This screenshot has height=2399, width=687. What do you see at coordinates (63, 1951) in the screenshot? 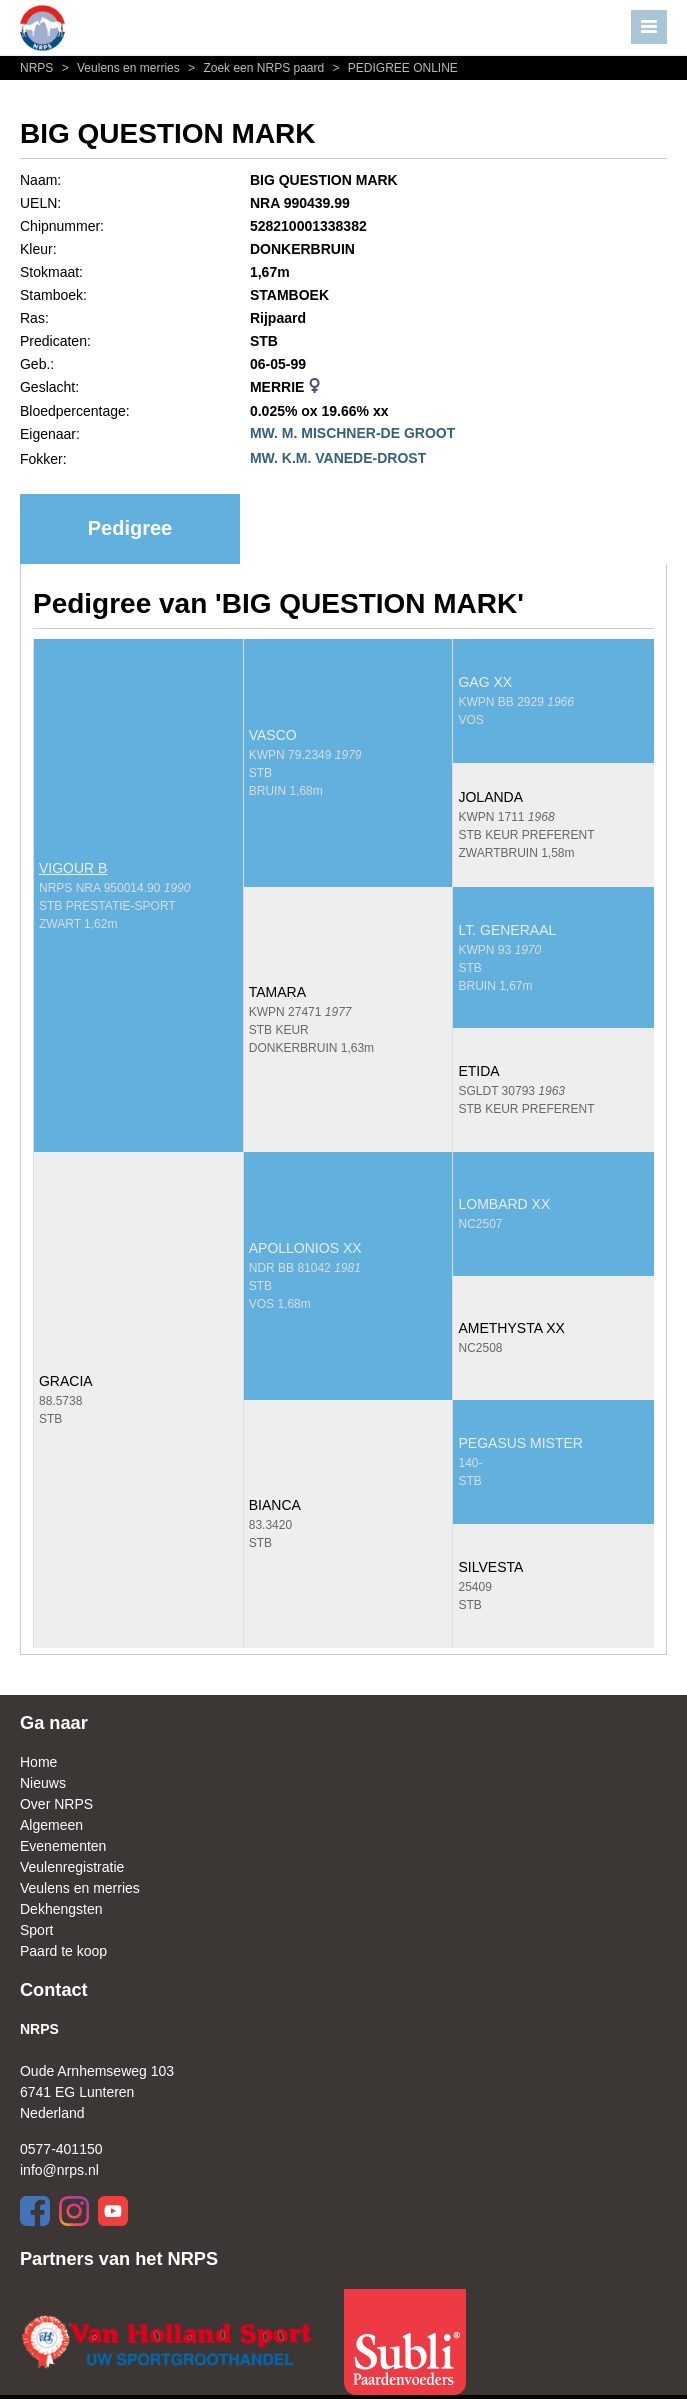
I see `Paard te koop` at bounding box center [63, 1951].